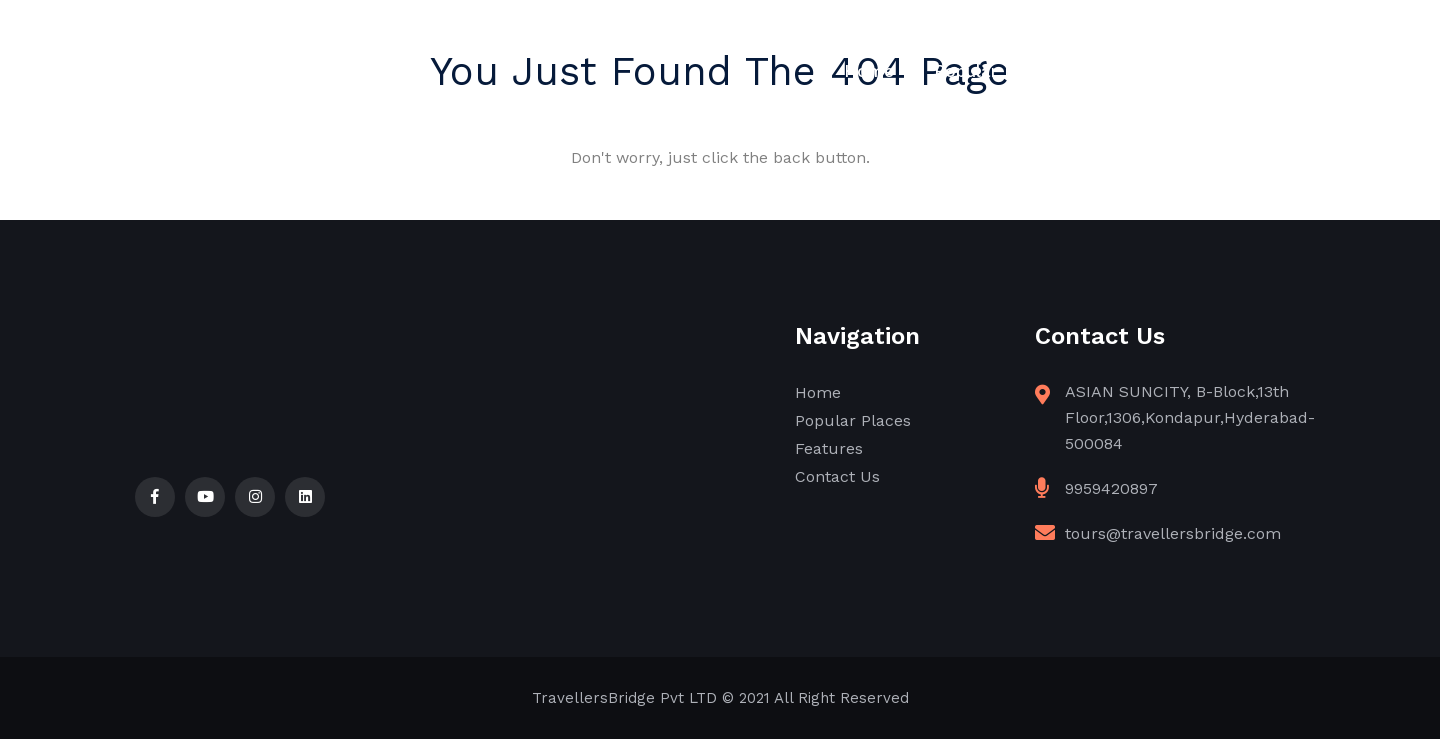 This screenshot has width=1440, height=739. Describe the element at coordinates (1258, 71) in the screenshot. I see `Contact Us` at that location.